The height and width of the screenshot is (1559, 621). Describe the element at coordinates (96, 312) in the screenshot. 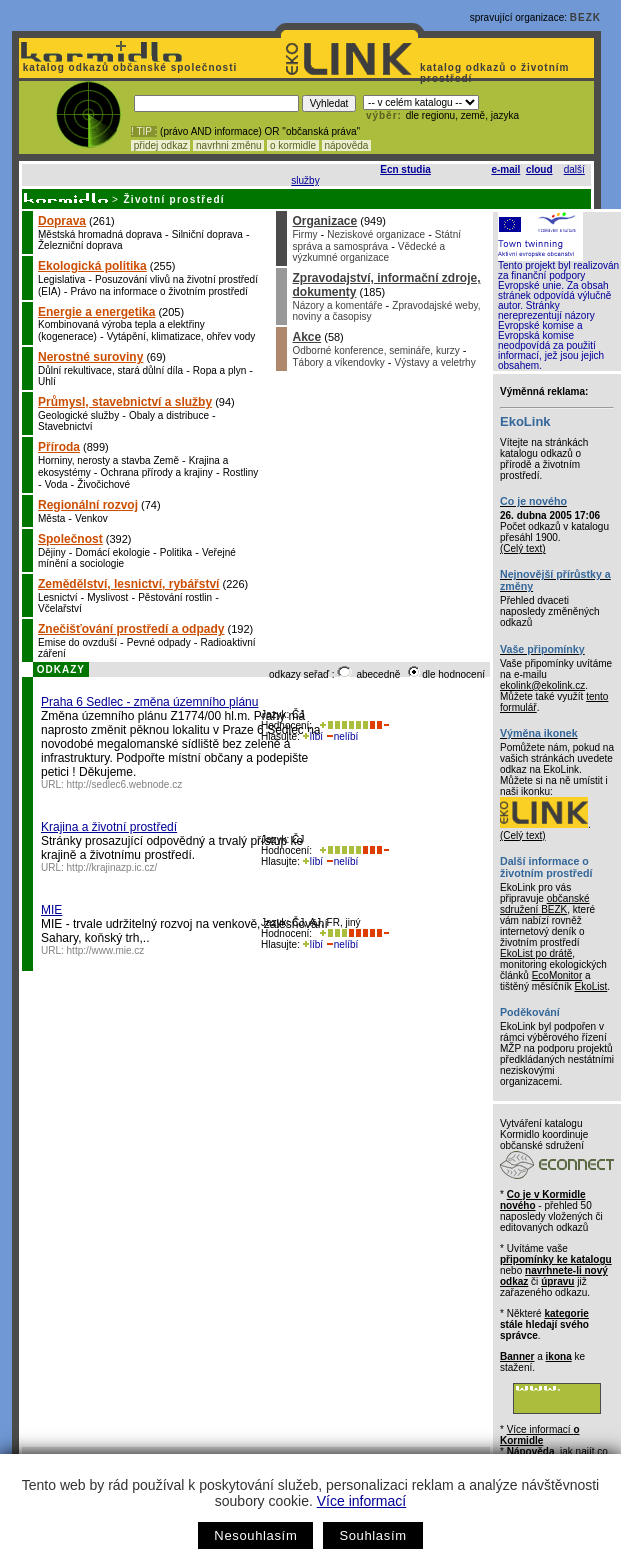

I see `Energie a energetika` at that location.